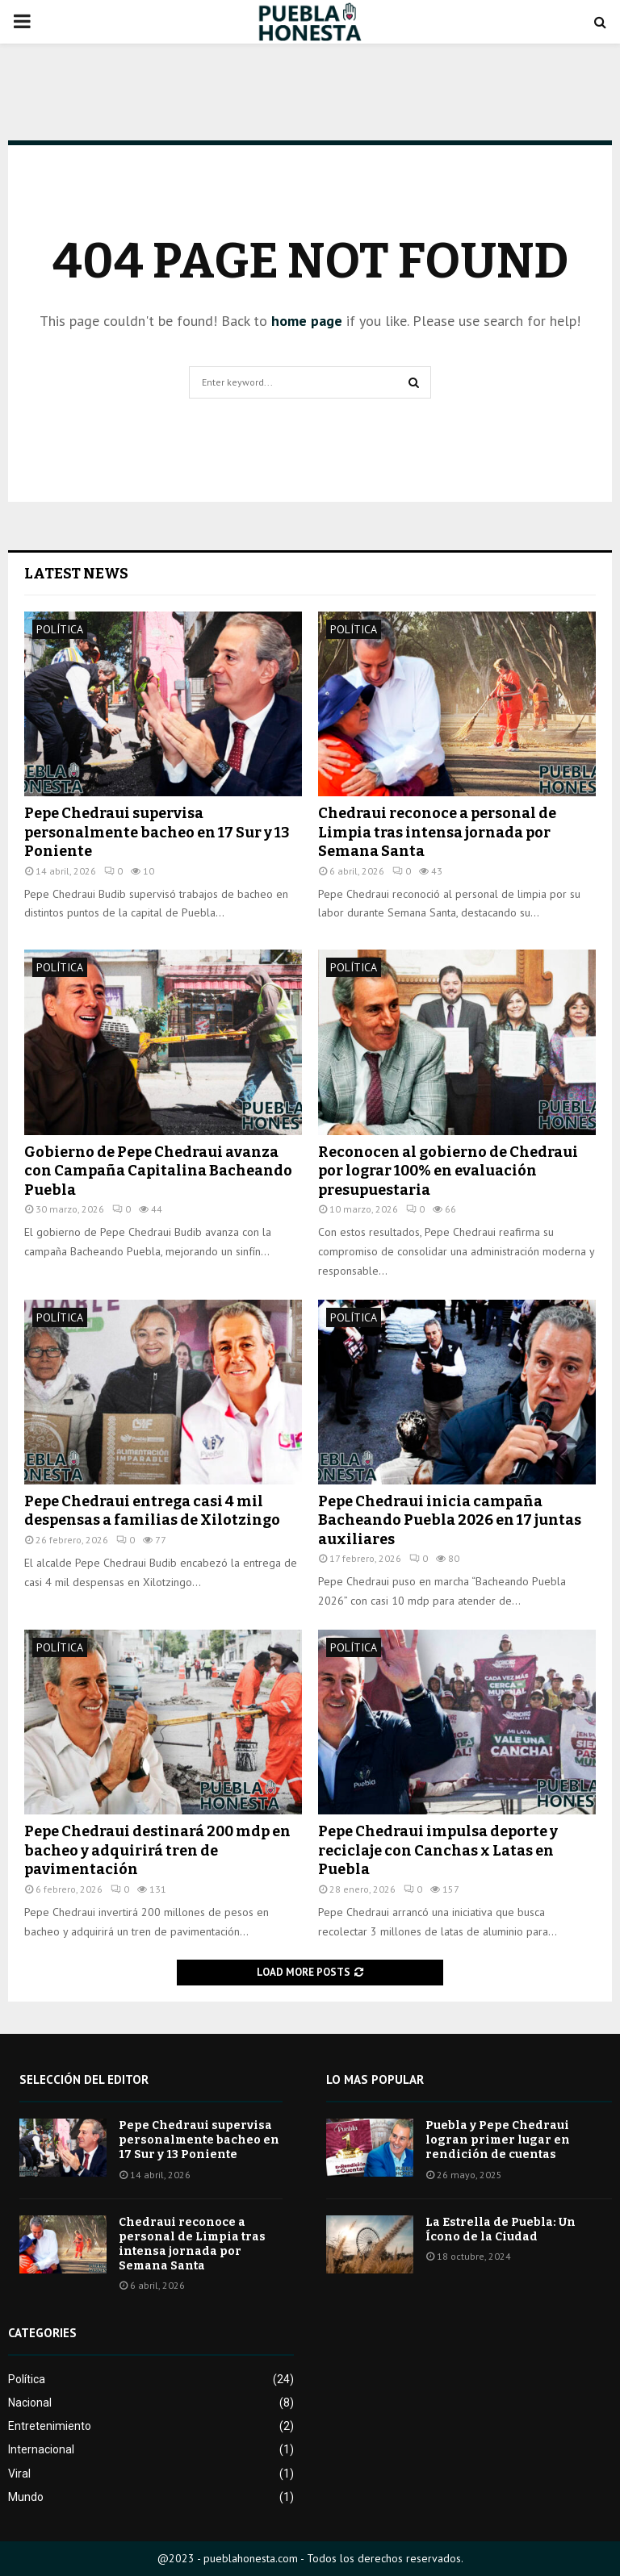 The height and width of the screenshot is (2576, 620). Describe the element at coordinates (157, 832) in the screenshot. I see `Pepe Chedraui supervisa personalmente bacheo en 17 Sur y 13 Poniente` at that location.